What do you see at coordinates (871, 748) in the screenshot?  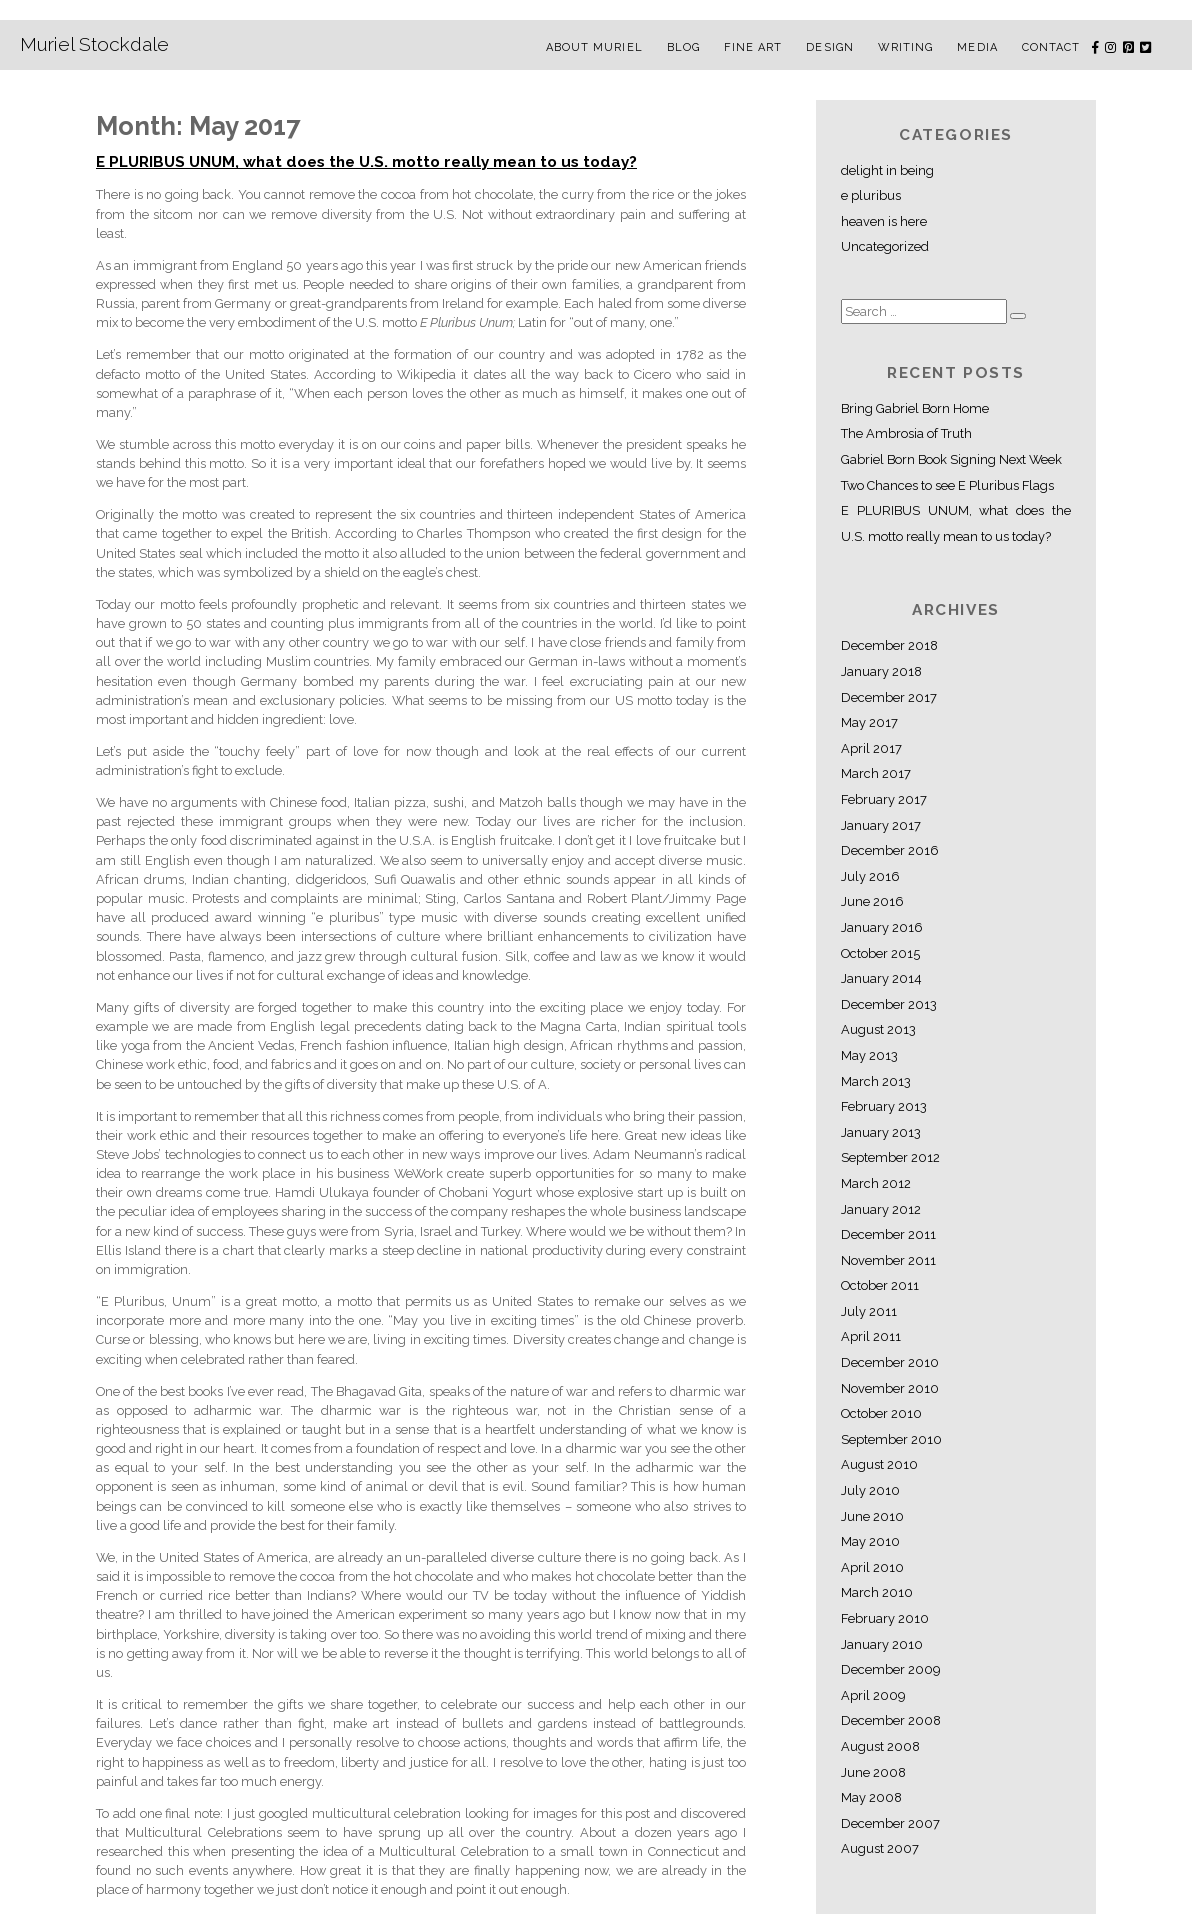 I see `April 2017` at bounding box center [871, 748].